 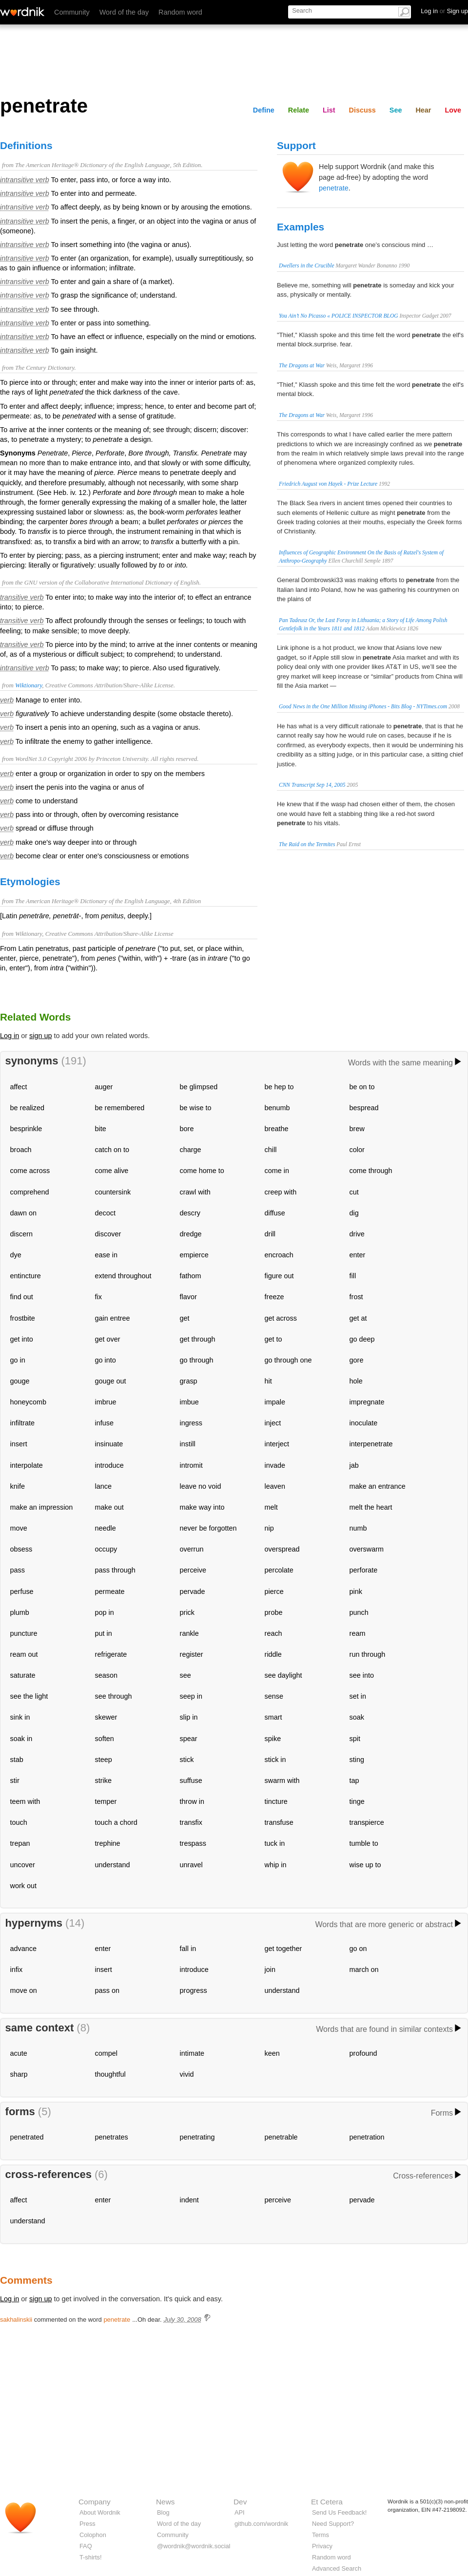 What do you see at coordinates (444, 11) in the screenshot?
I see `Log in Sign up` at bounding box center [444, 11].